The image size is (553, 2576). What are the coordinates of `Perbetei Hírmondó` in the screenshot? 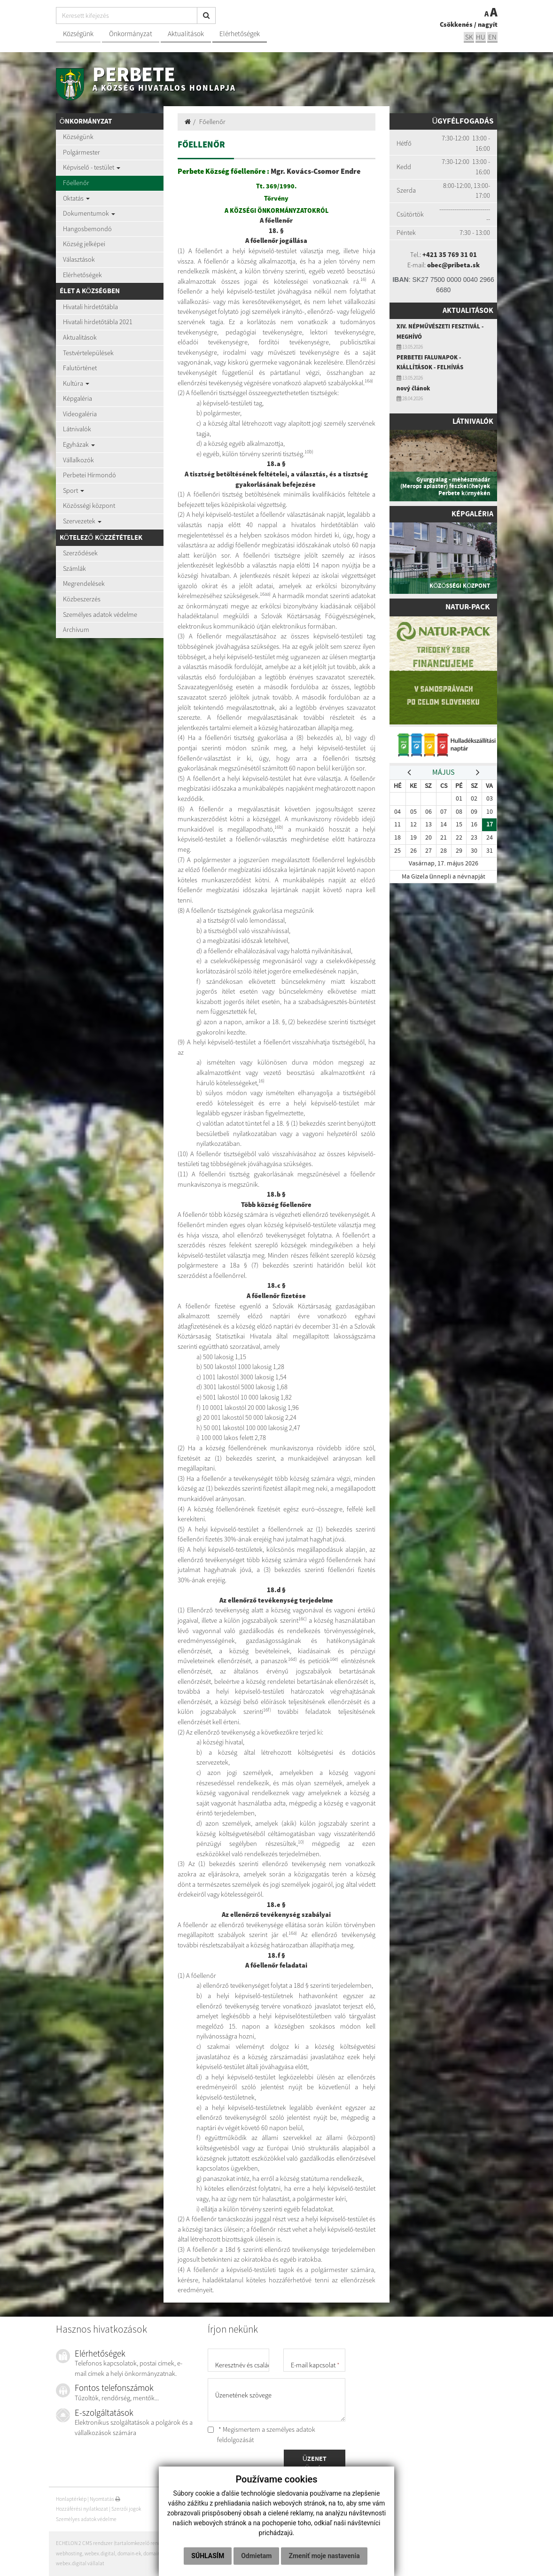 It's located at (89, 475).